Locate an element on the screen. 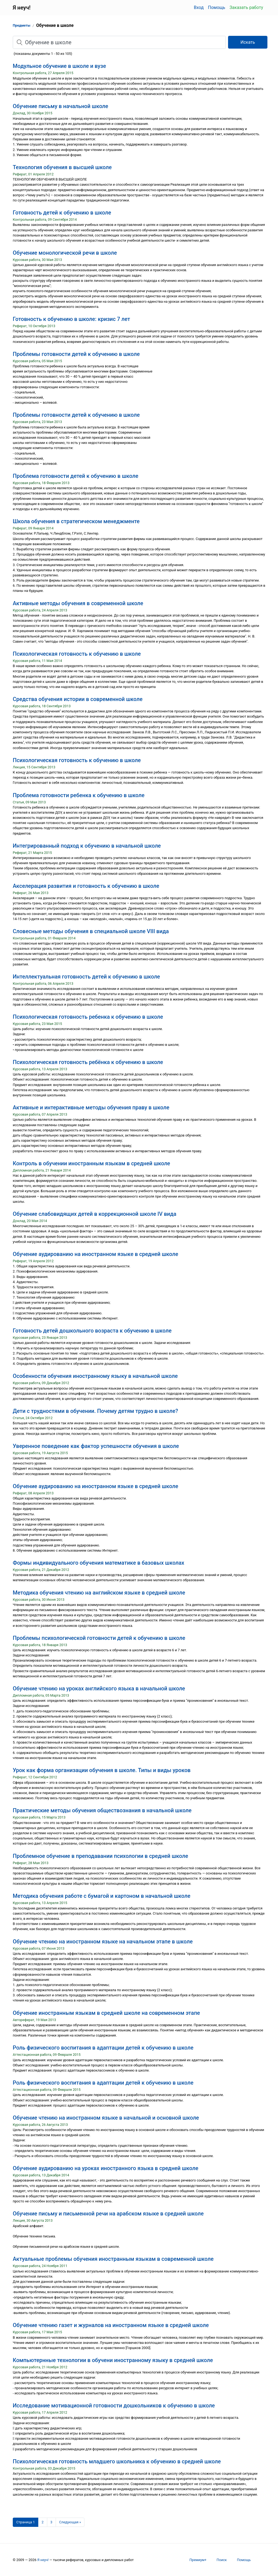 This screenshot has height=2576, width=278. Модульное обучение в школе и вузе is located at coordinates (59, 66).